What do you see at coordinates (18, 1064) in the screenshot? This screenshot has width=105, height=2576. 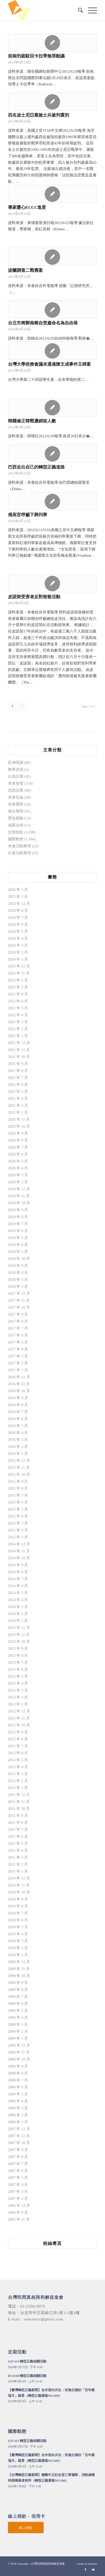 I see `2021 年 9 月` at bounding box center [18, 1064].